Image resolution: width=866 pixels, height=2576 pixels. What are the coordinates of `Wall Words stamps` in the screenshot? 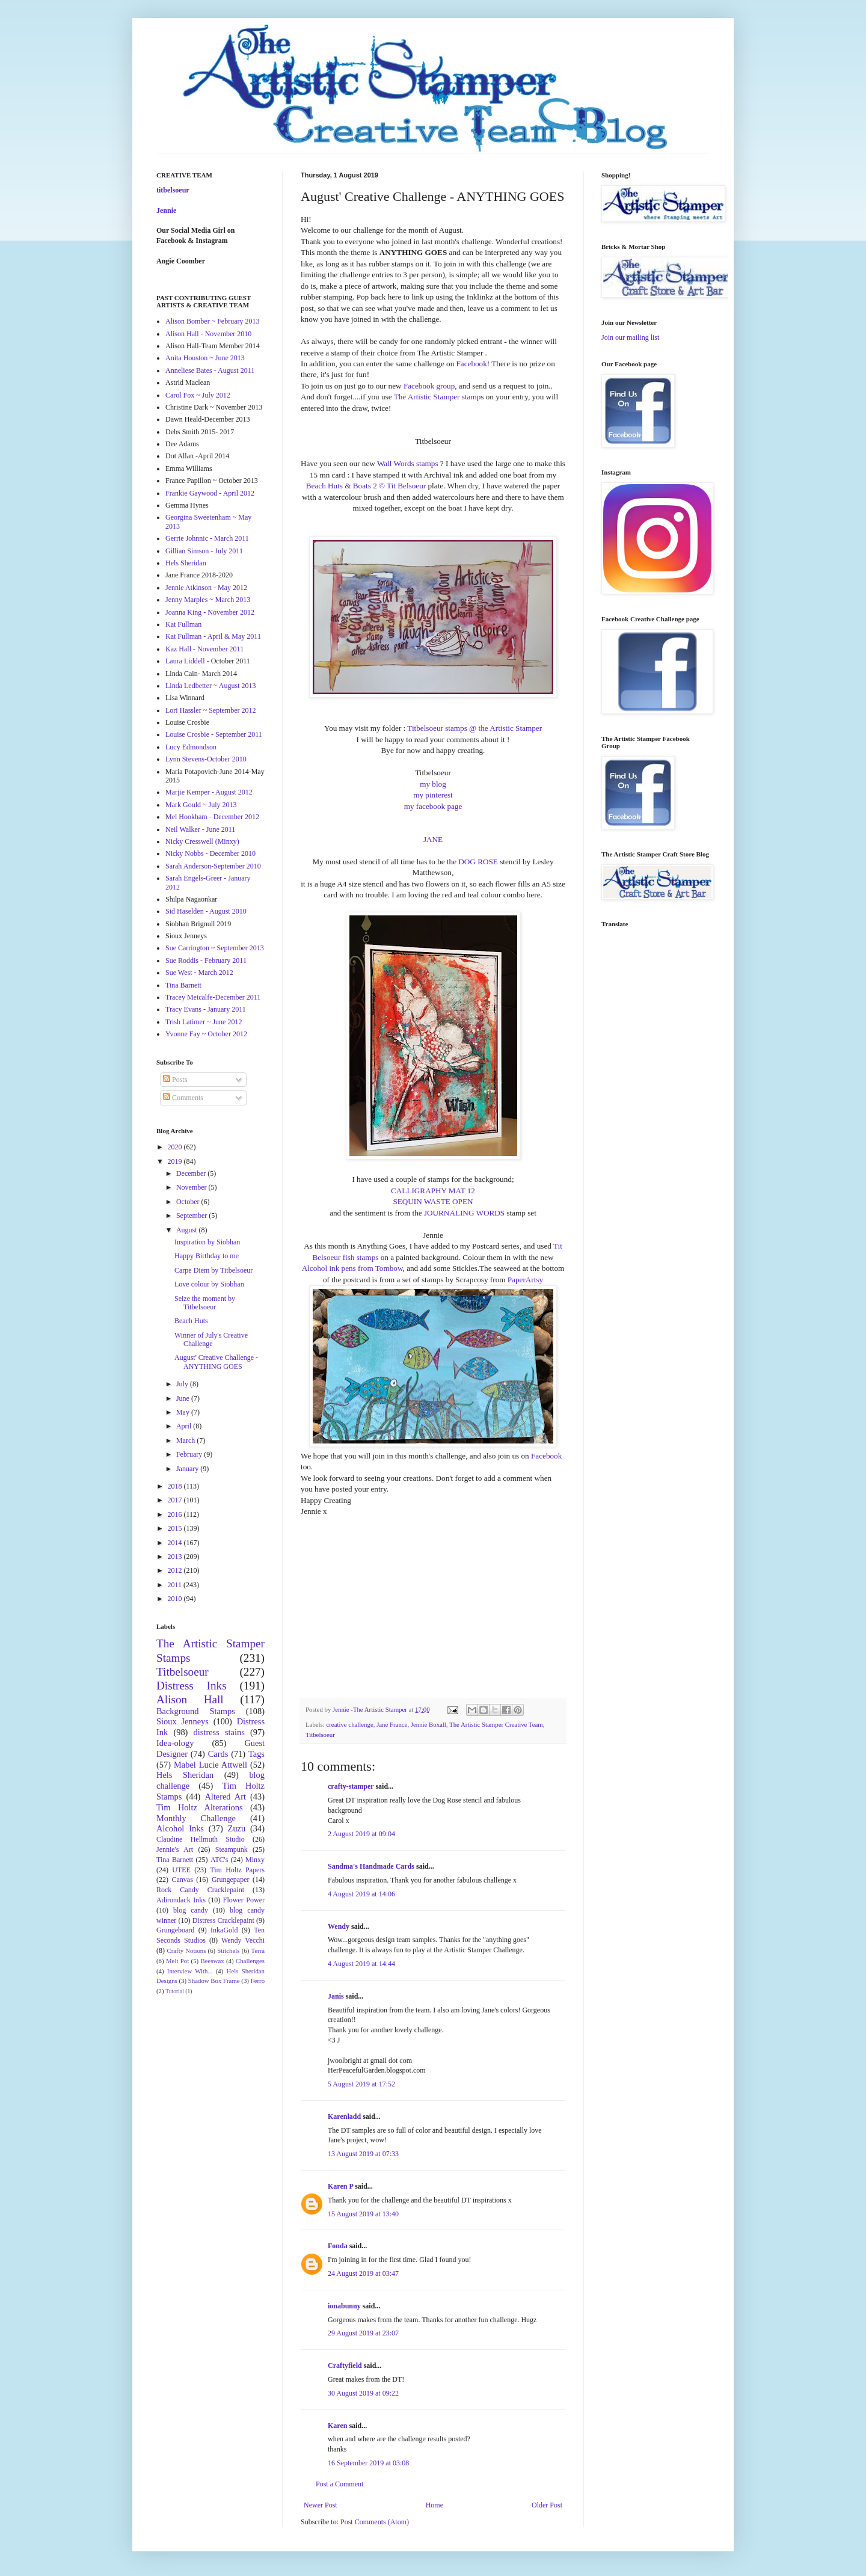 It's located at (407, 463).